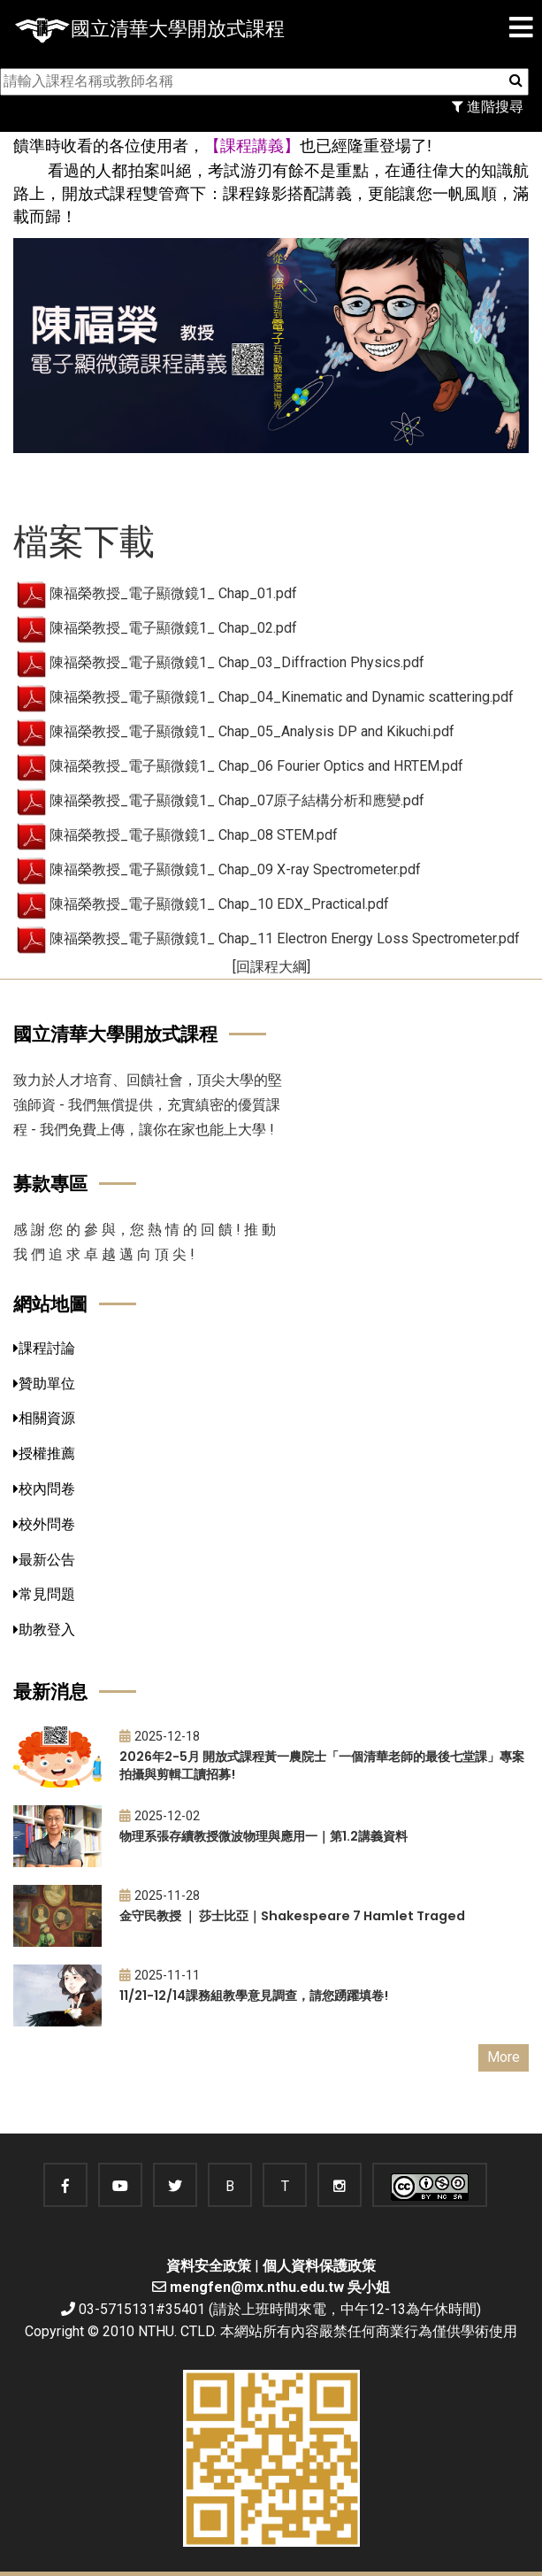 This screenshot has height=2576, width=542. I want to click on 陳福榮教授_電子顯微鏡1_ Chap_07原子結構分析和應變.pdf, so click(237, 800).